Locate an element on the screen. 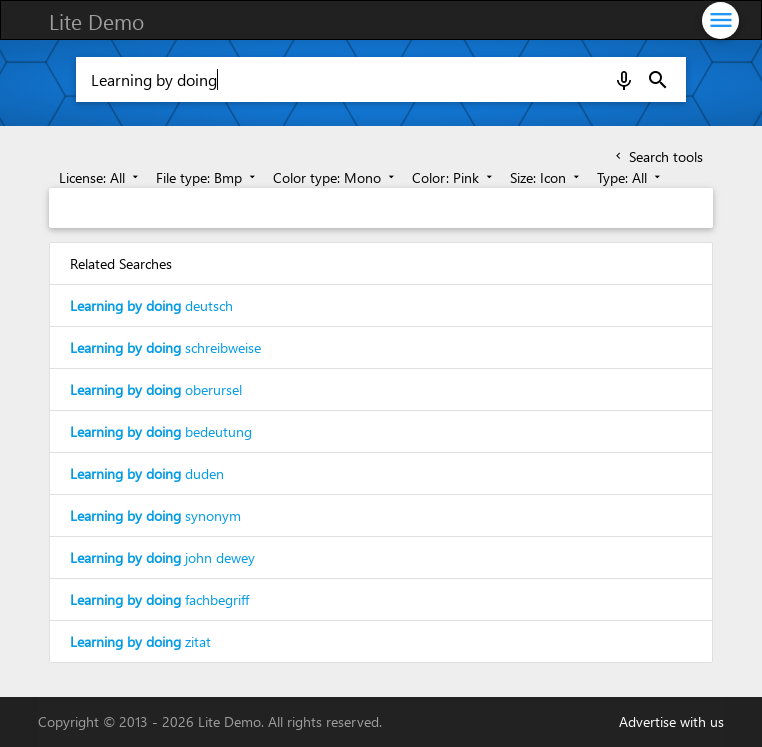 The height and width of the screenshot is (747, 762). schreibweise is located at coordinates (165, 347).